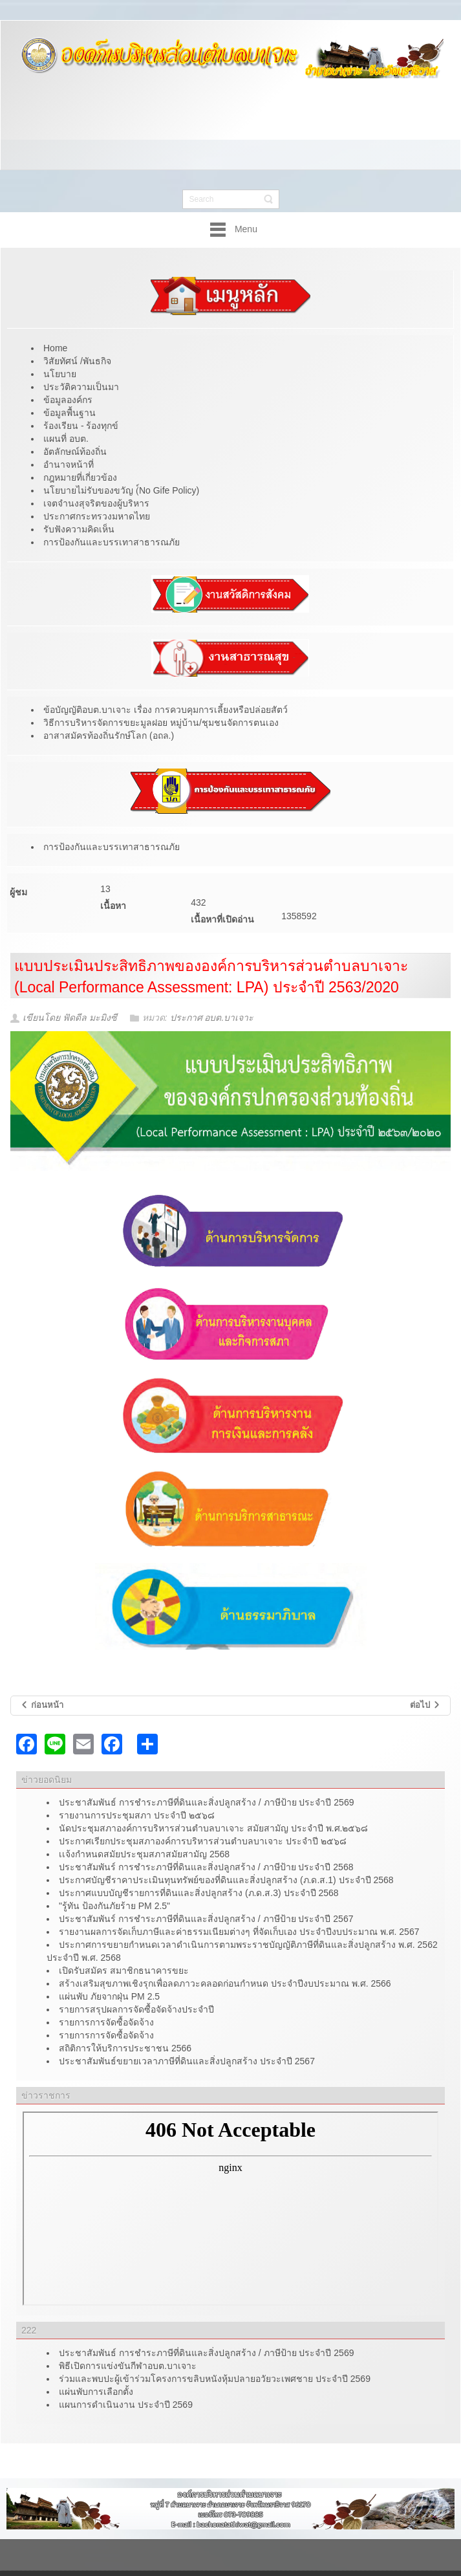 The height and width of the screenshot is (2576, 461). Describe the element at coordinates (212, 1018) in the screenshot. I see `ประกาศ อบต.บาเจาะ` at that location.